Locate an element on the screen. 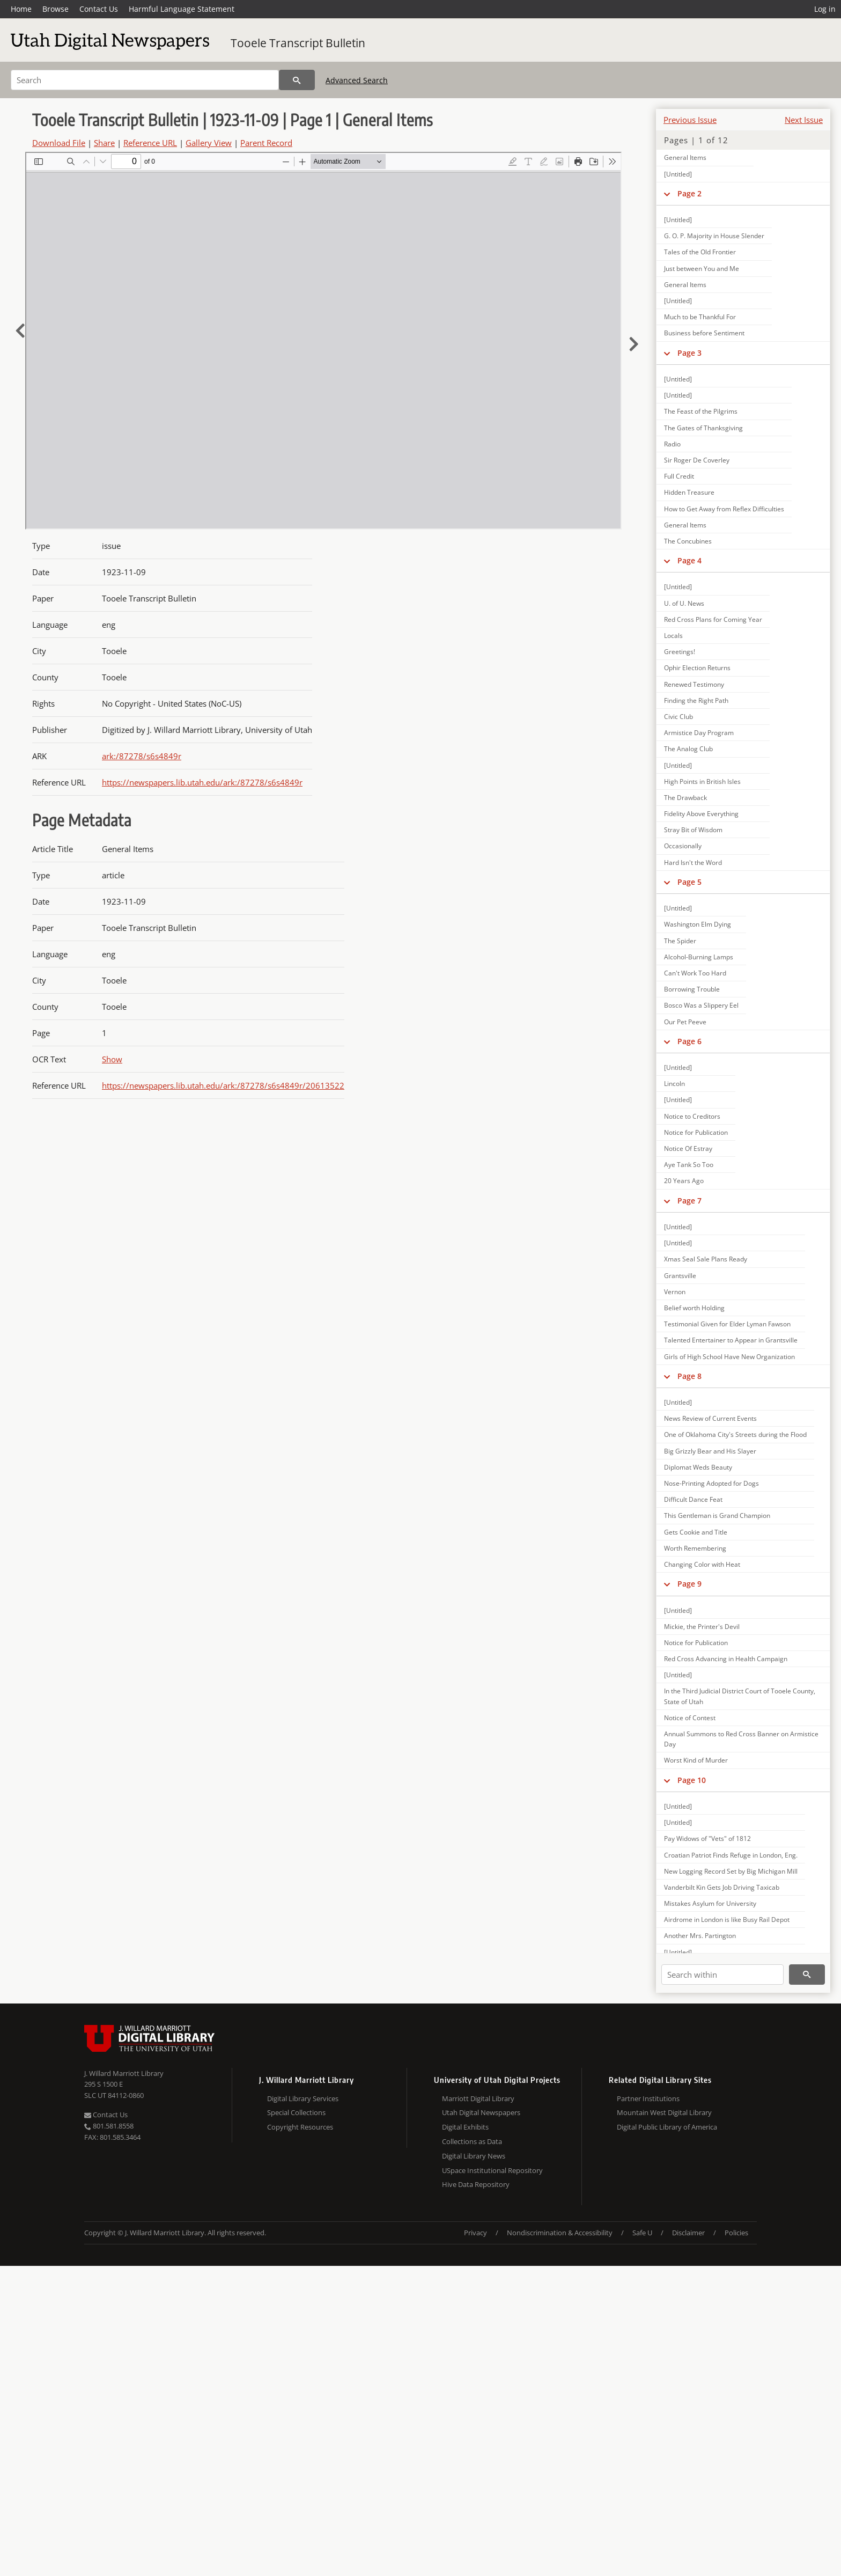 The image size is (841, 2576). The Spider is located at coordinates (680, 940).